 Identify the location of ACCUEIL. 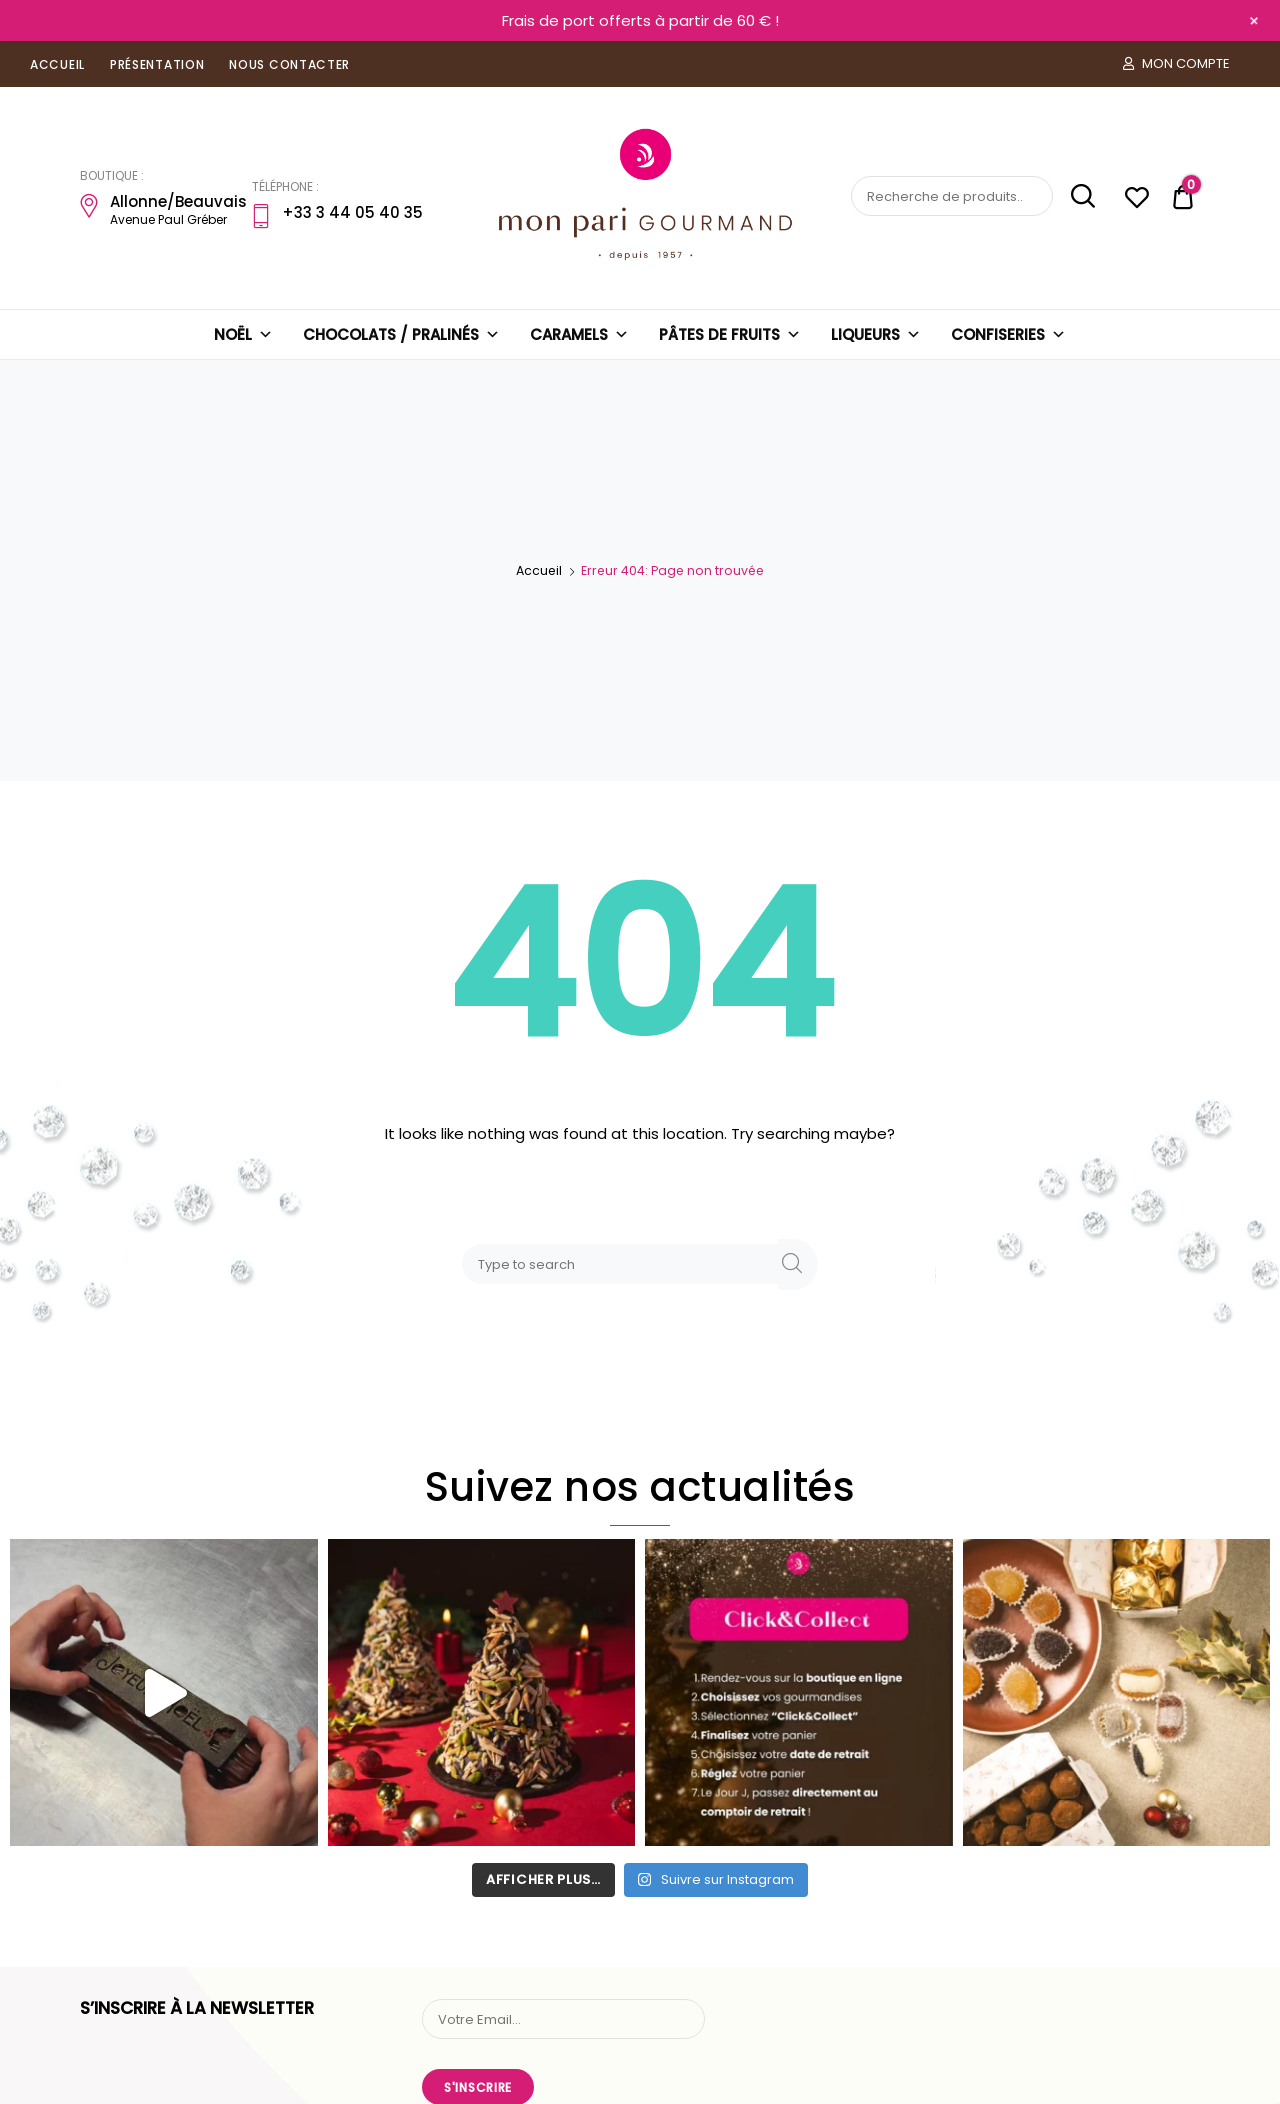
(57, 64).